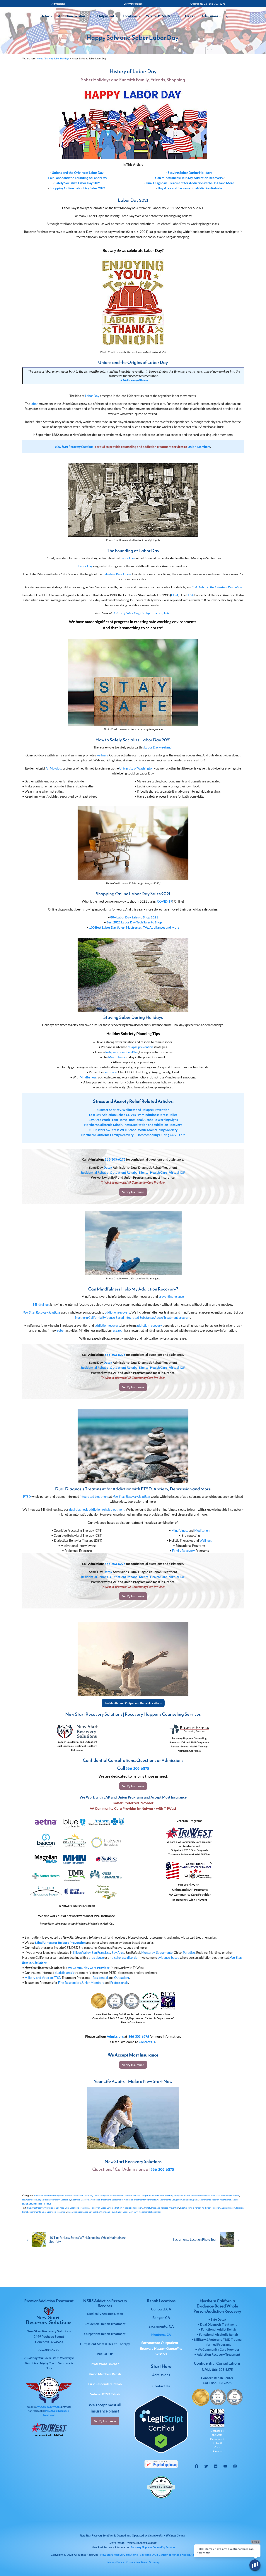  I want to click on Fair Labor and the Founding of Labor Day, so click(77, 197).